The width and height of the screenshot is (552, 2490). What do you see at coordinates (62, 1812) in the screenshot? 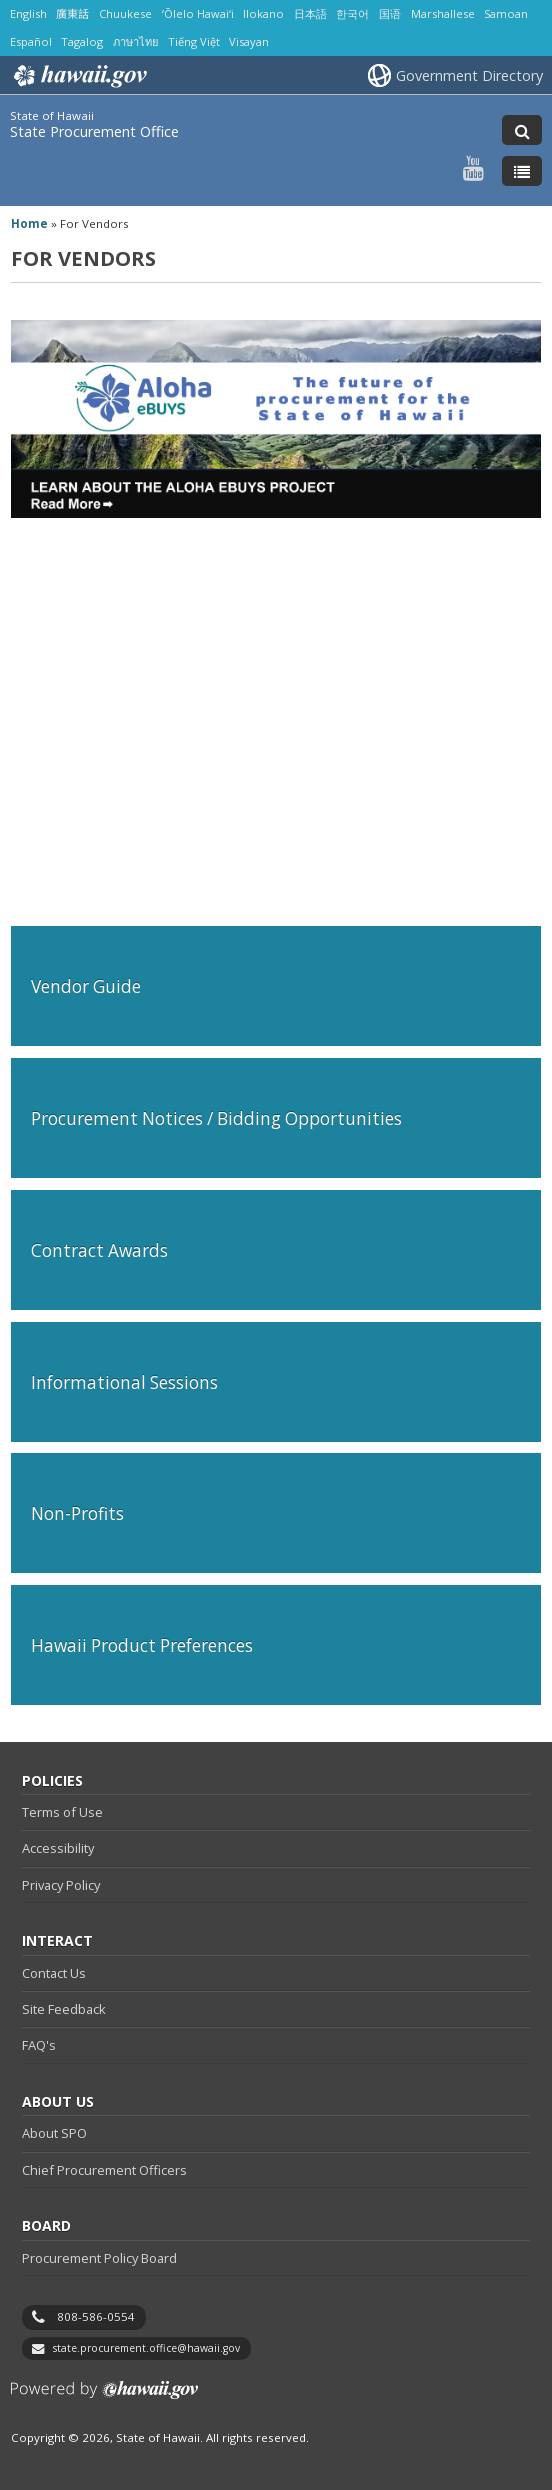
I see `Terms of Use [Terms of Use, opens in a new window]` at bounding box center [62, 1812].